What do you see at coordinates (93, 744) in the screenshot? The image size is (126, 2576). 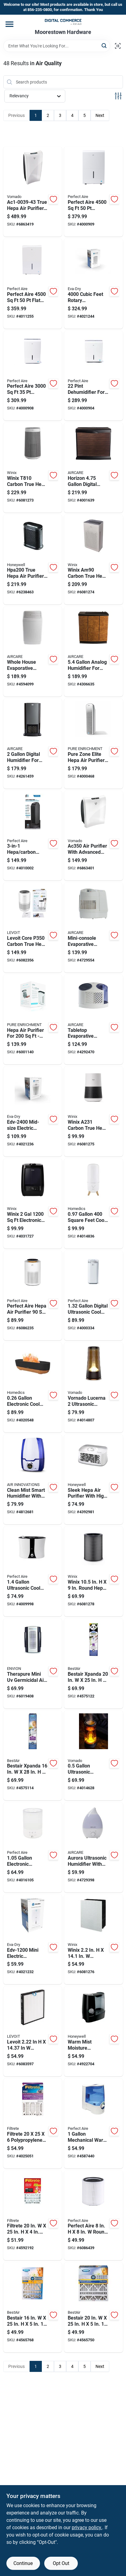 I see `[Go to pure-zone-elite-hepa-air-purifier-for-rooms-to-817387020077 product page]` at bounding box center [93, 744].